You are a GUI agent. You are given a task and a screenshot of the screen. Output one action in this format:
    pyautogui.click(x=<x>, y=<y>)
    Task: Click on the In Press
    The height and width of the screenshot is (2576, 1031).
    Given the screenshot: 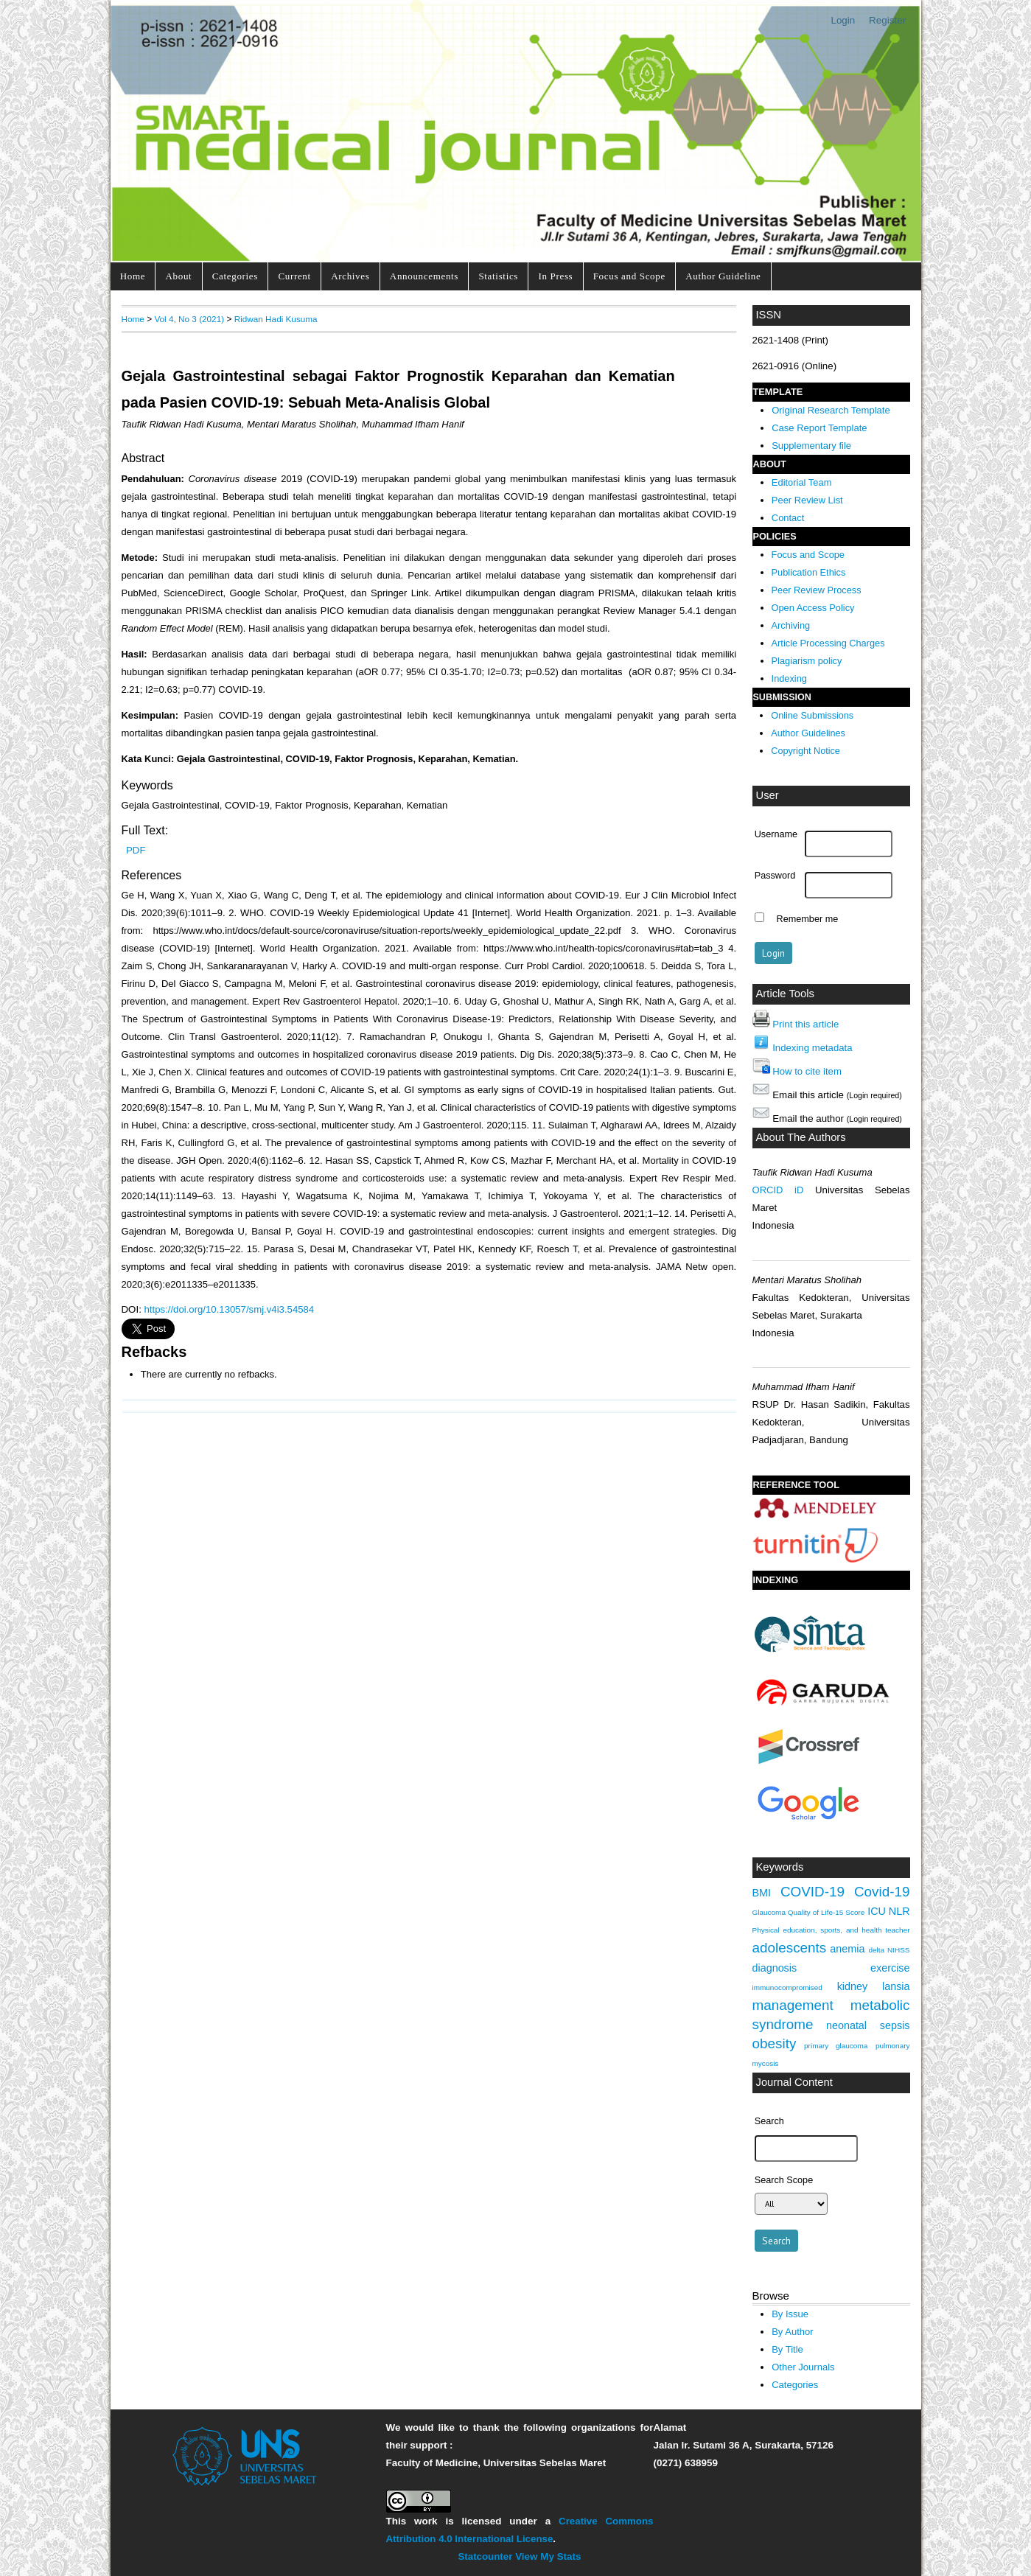 What is the action you would take?
    pyautogui.click(x=555, y=276)
    